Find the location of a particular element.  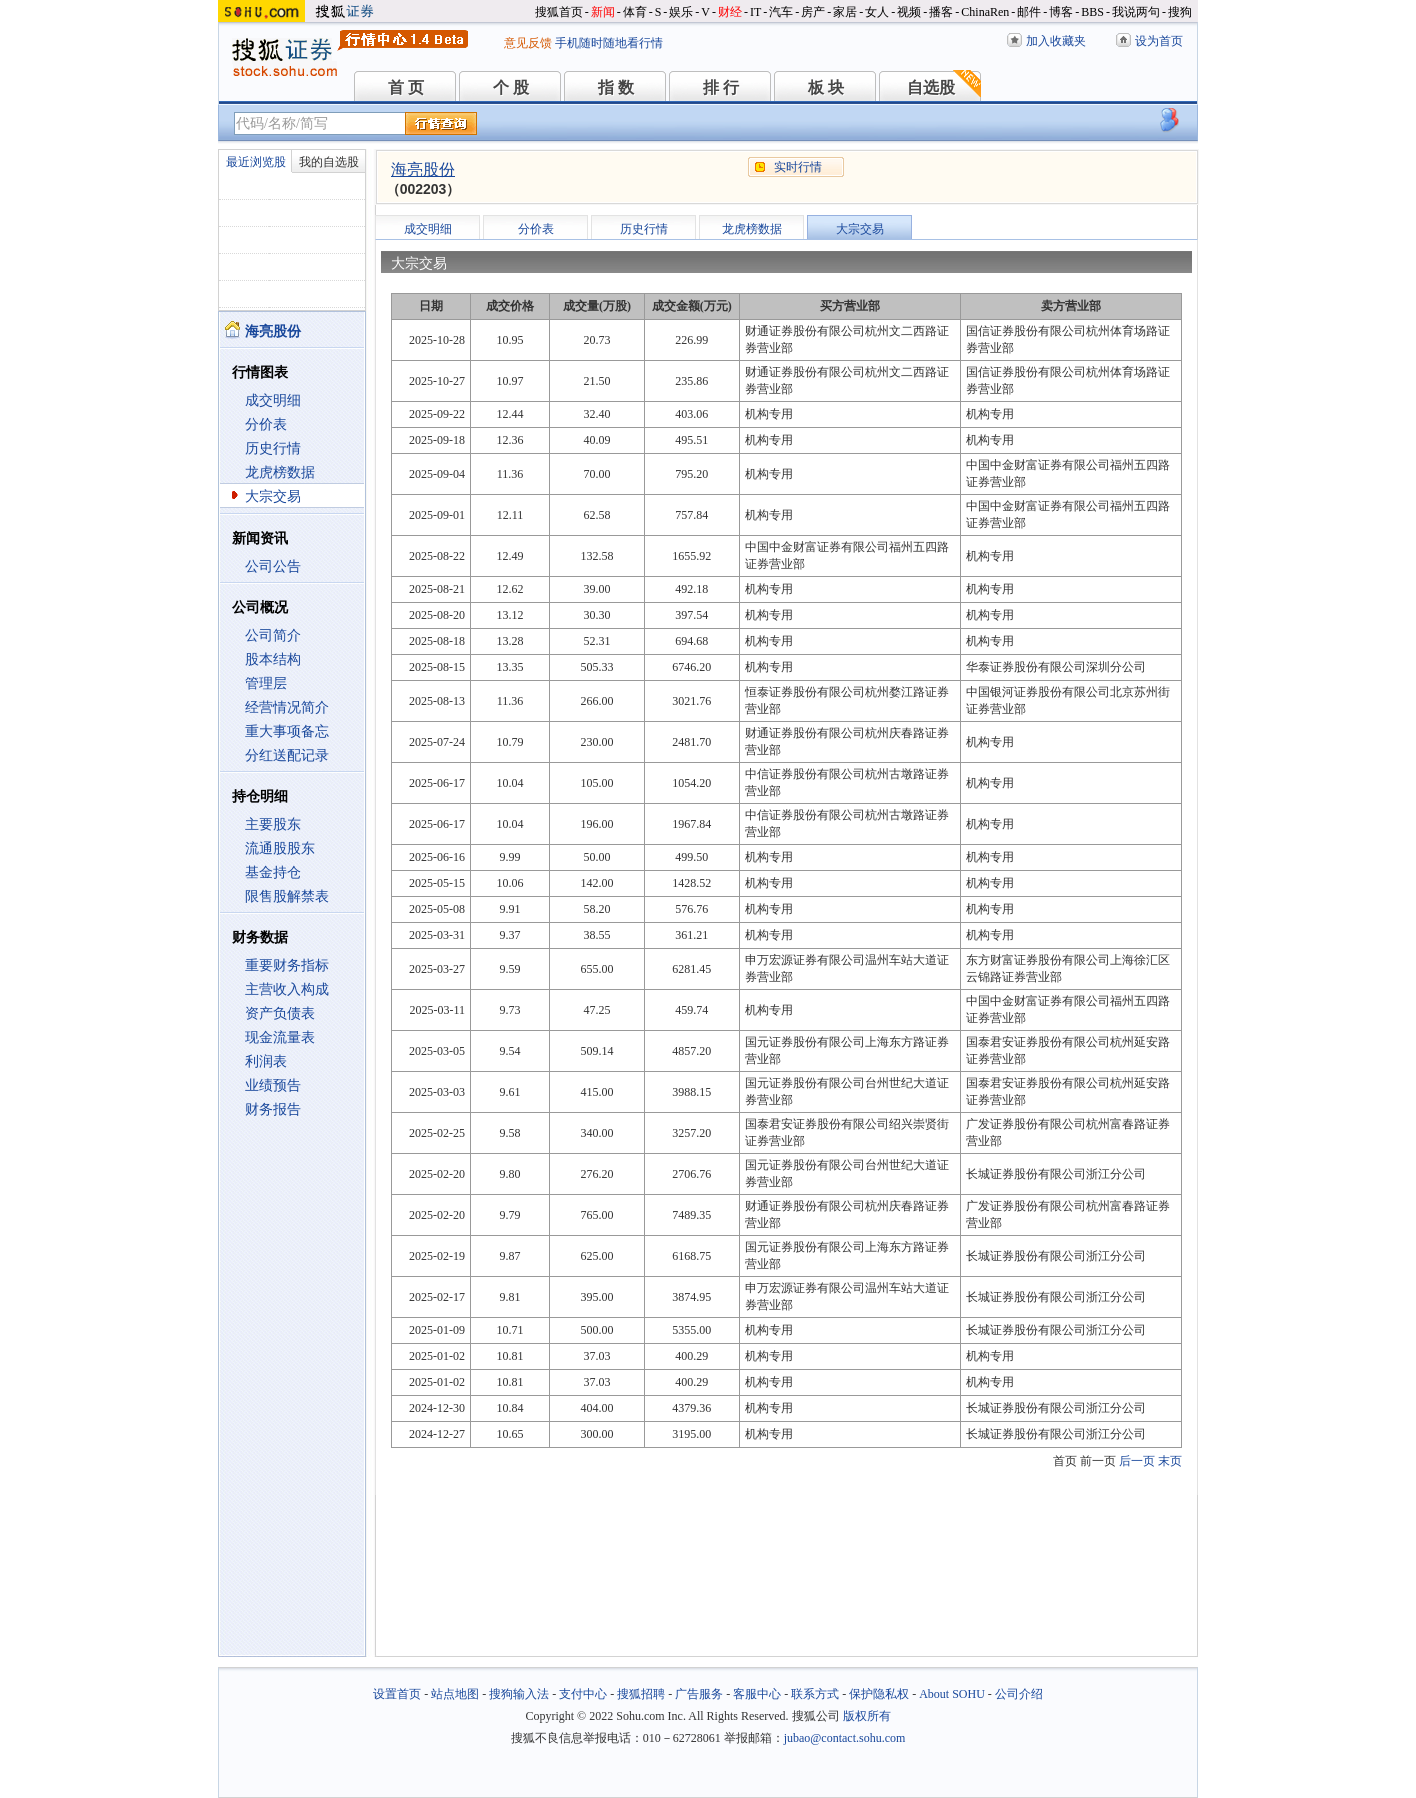

实时行情 is located at coordinates (798, 167).